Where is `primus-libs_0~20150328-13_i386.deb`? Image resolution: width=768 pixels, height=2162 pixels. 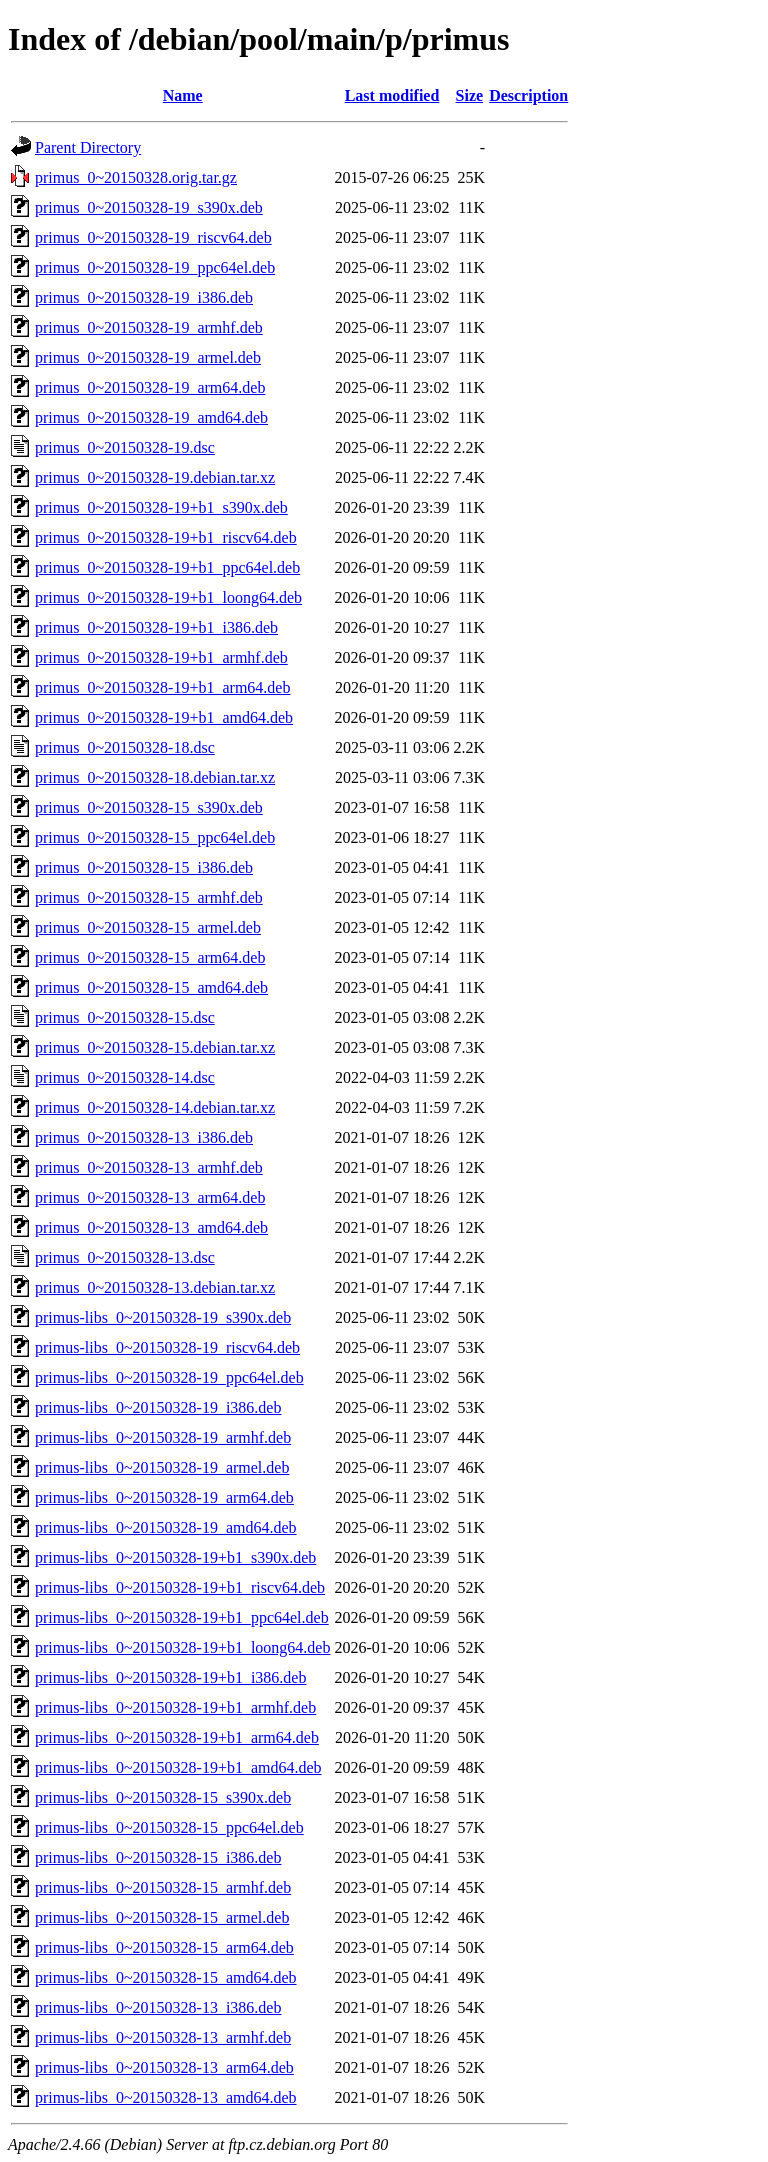 primus-libs_0~20150328-13_i386.deb is located at coordinates (158, 2007).